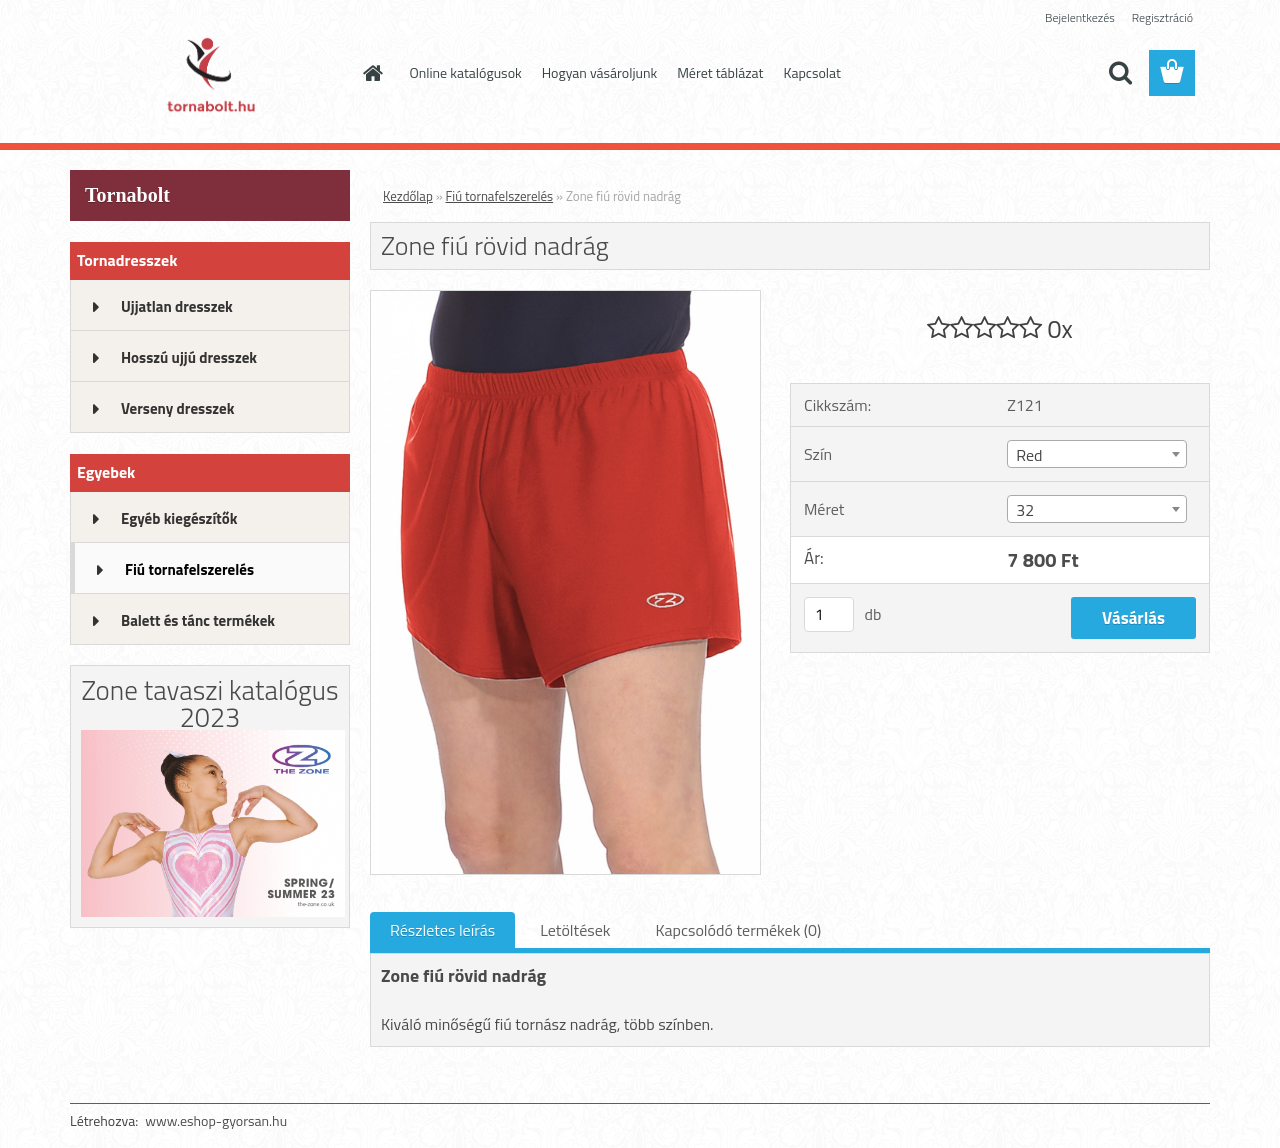 The image size is (1280, 1148). What do you see at coordinates (408, 196) in the screenshot?
I see `Kezdőlap` at bounding box center [408, 196].